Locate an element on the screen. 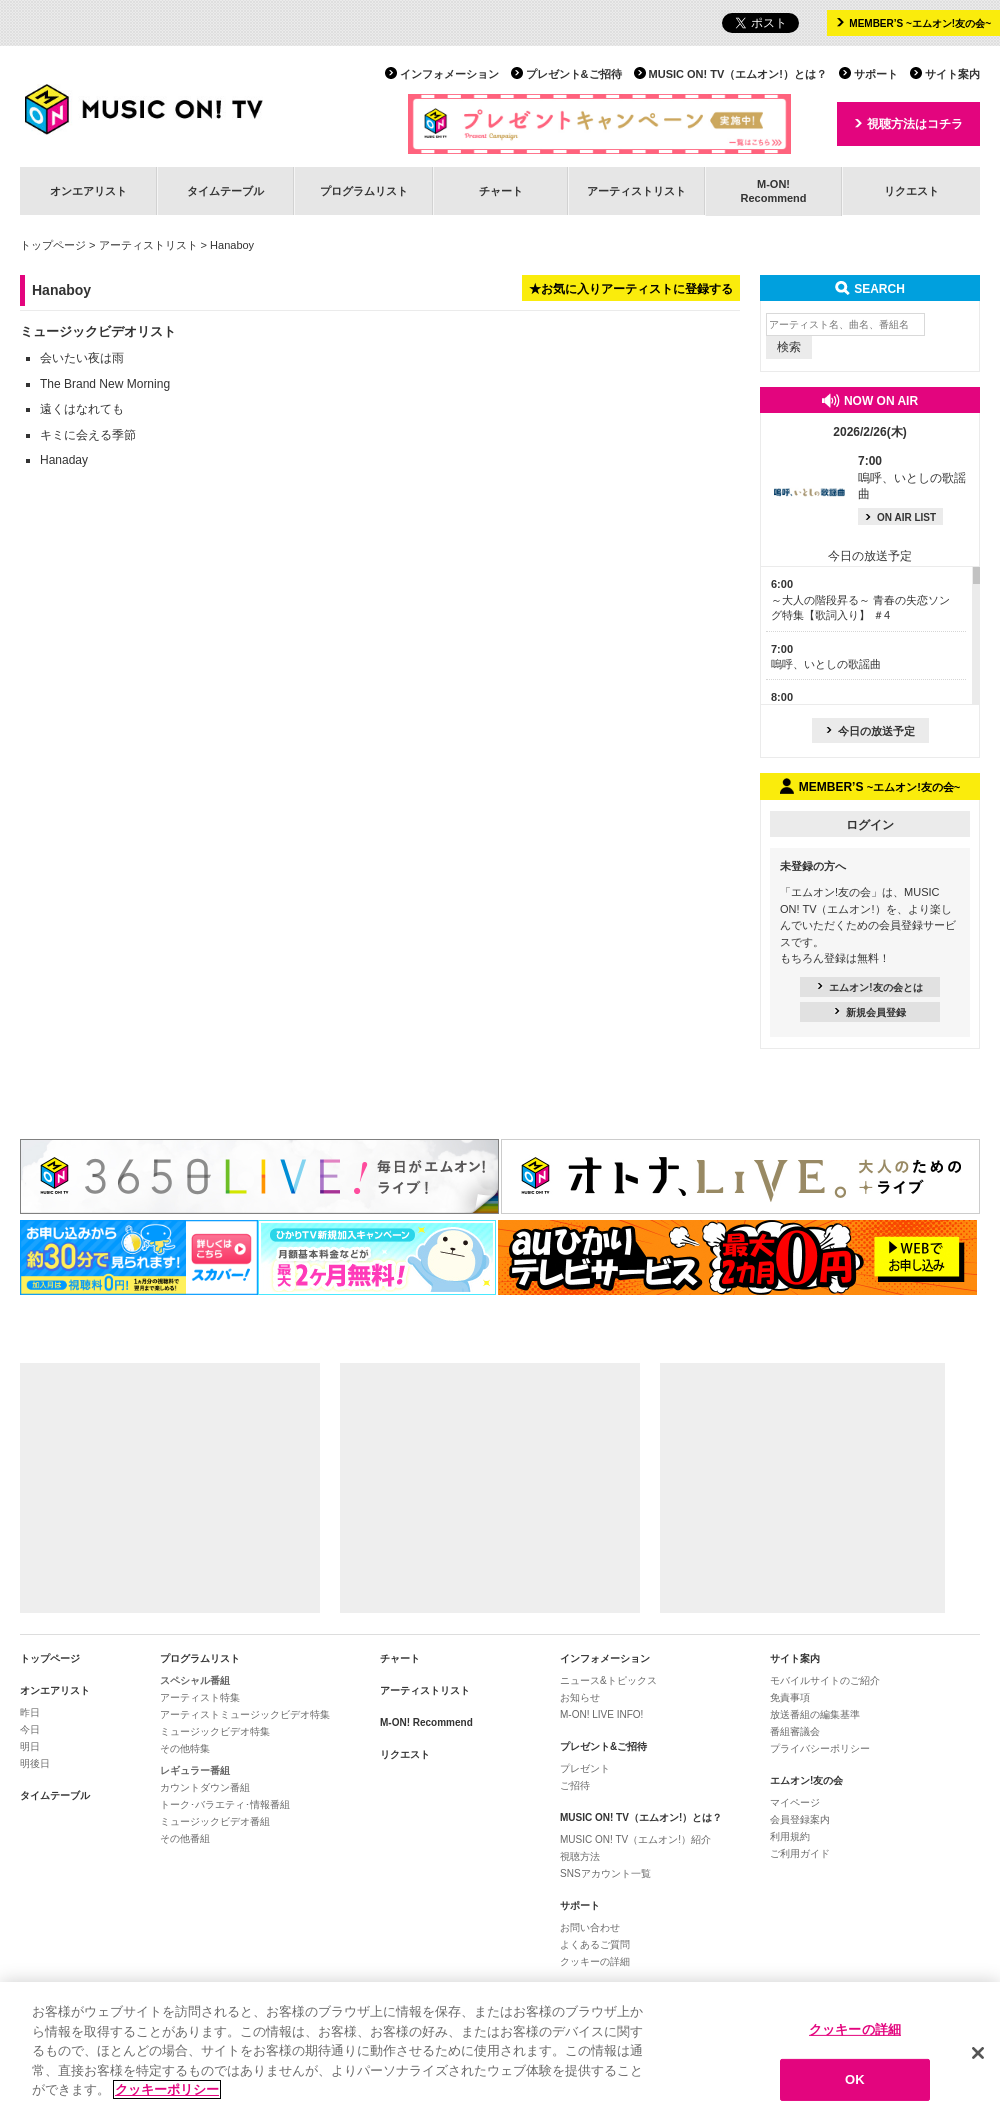  プログラムリスト is located at coordinates (364, 191).